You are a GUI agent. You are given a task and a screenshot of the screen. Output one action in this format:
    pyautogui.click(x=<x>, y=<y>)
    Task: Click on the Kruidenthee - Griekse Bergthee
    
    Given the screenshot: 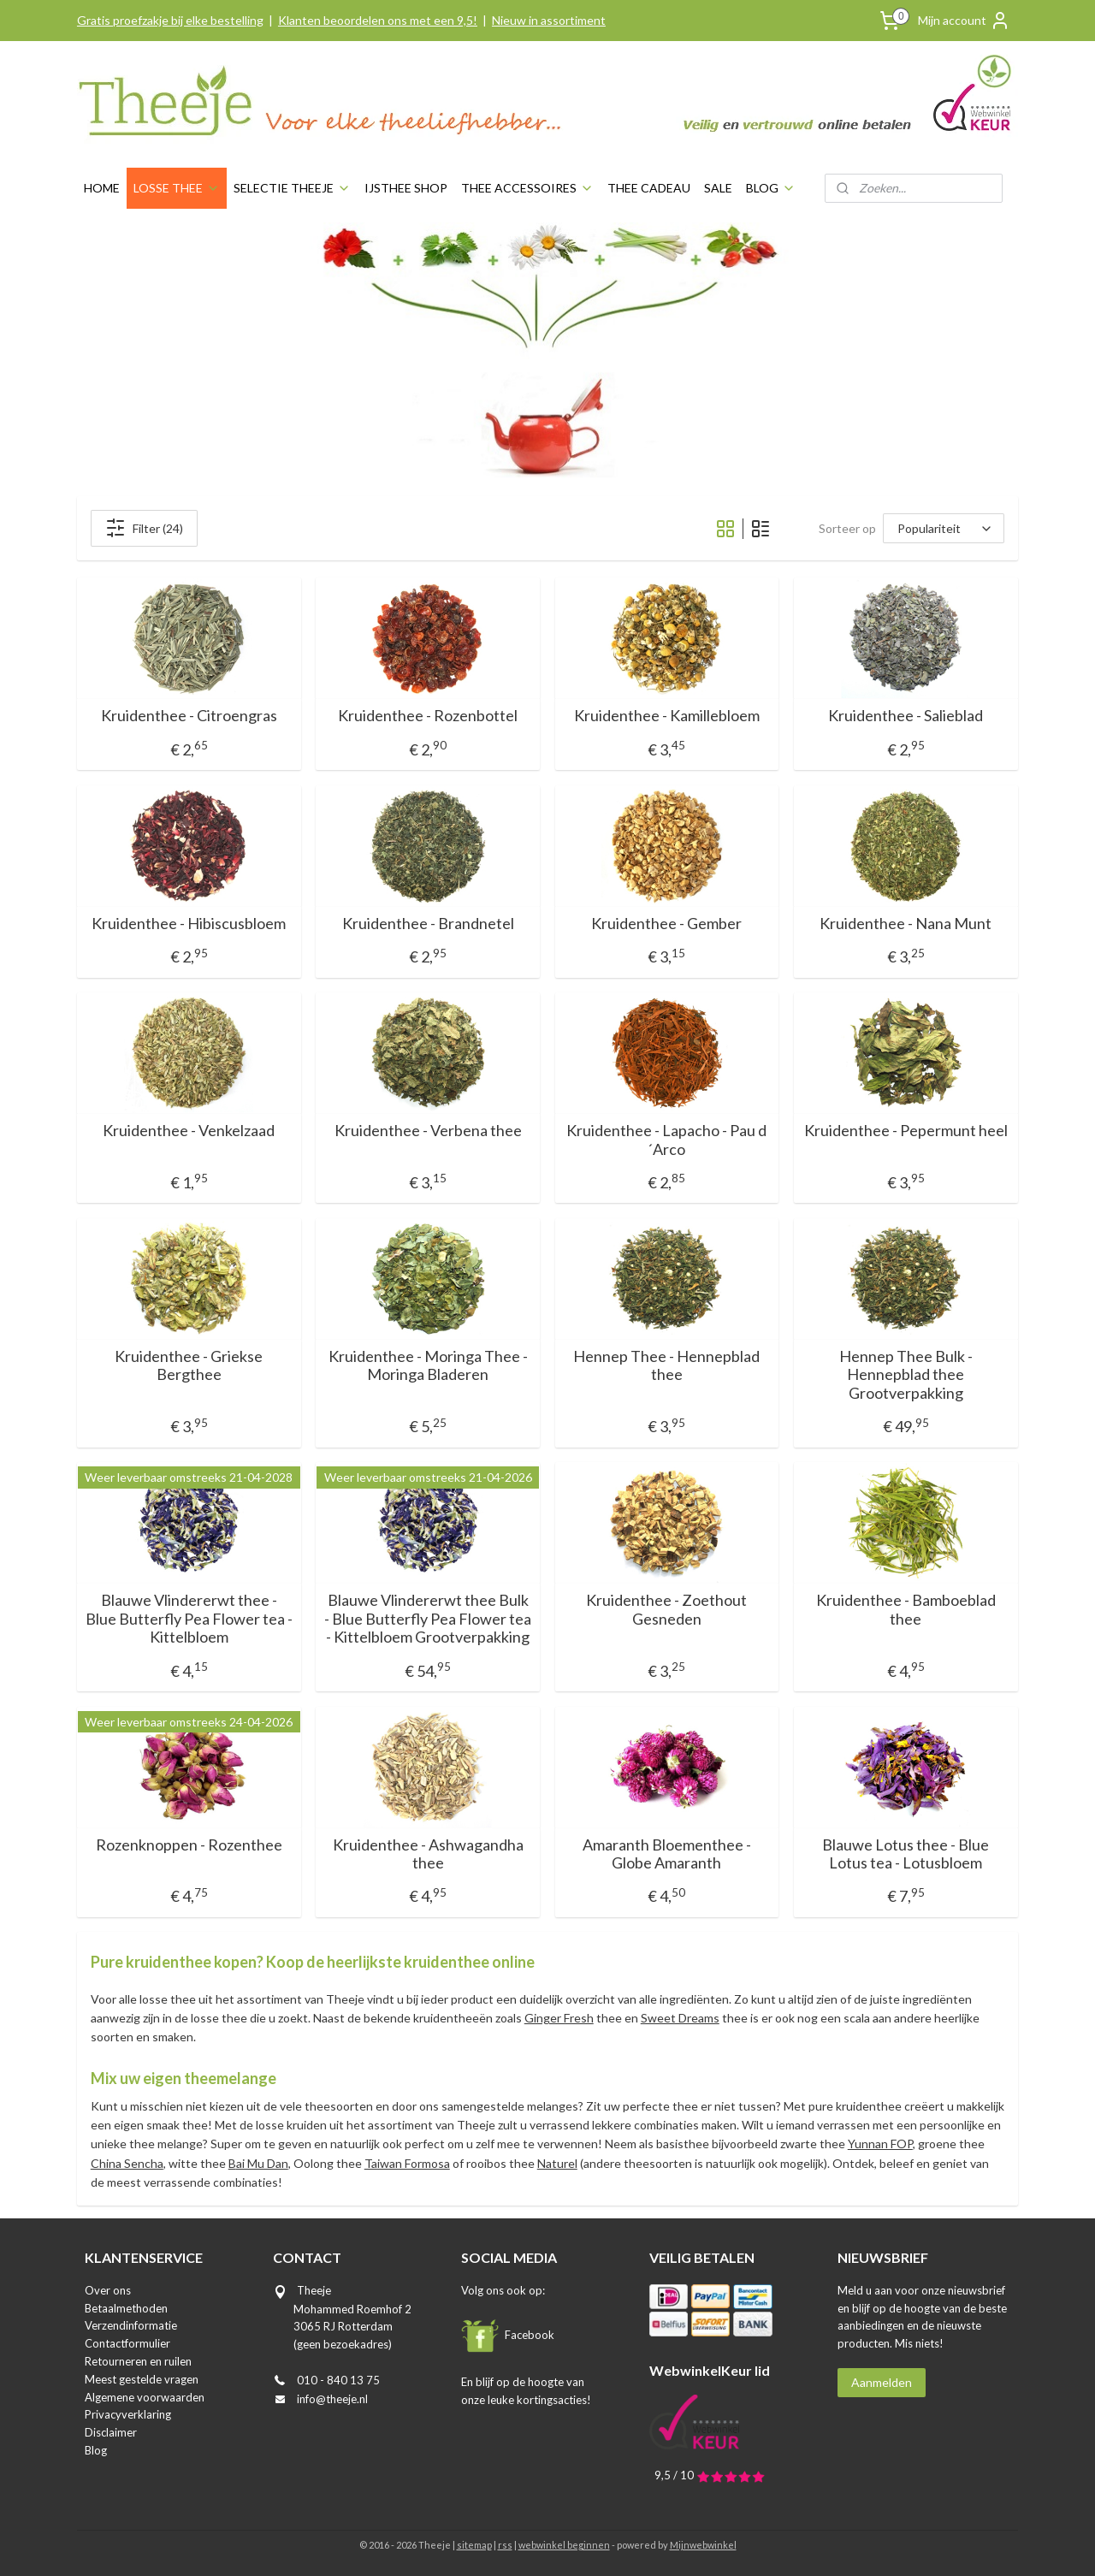 What is the action you would take?
    pyautogui.click(x=189, y=1365)
    